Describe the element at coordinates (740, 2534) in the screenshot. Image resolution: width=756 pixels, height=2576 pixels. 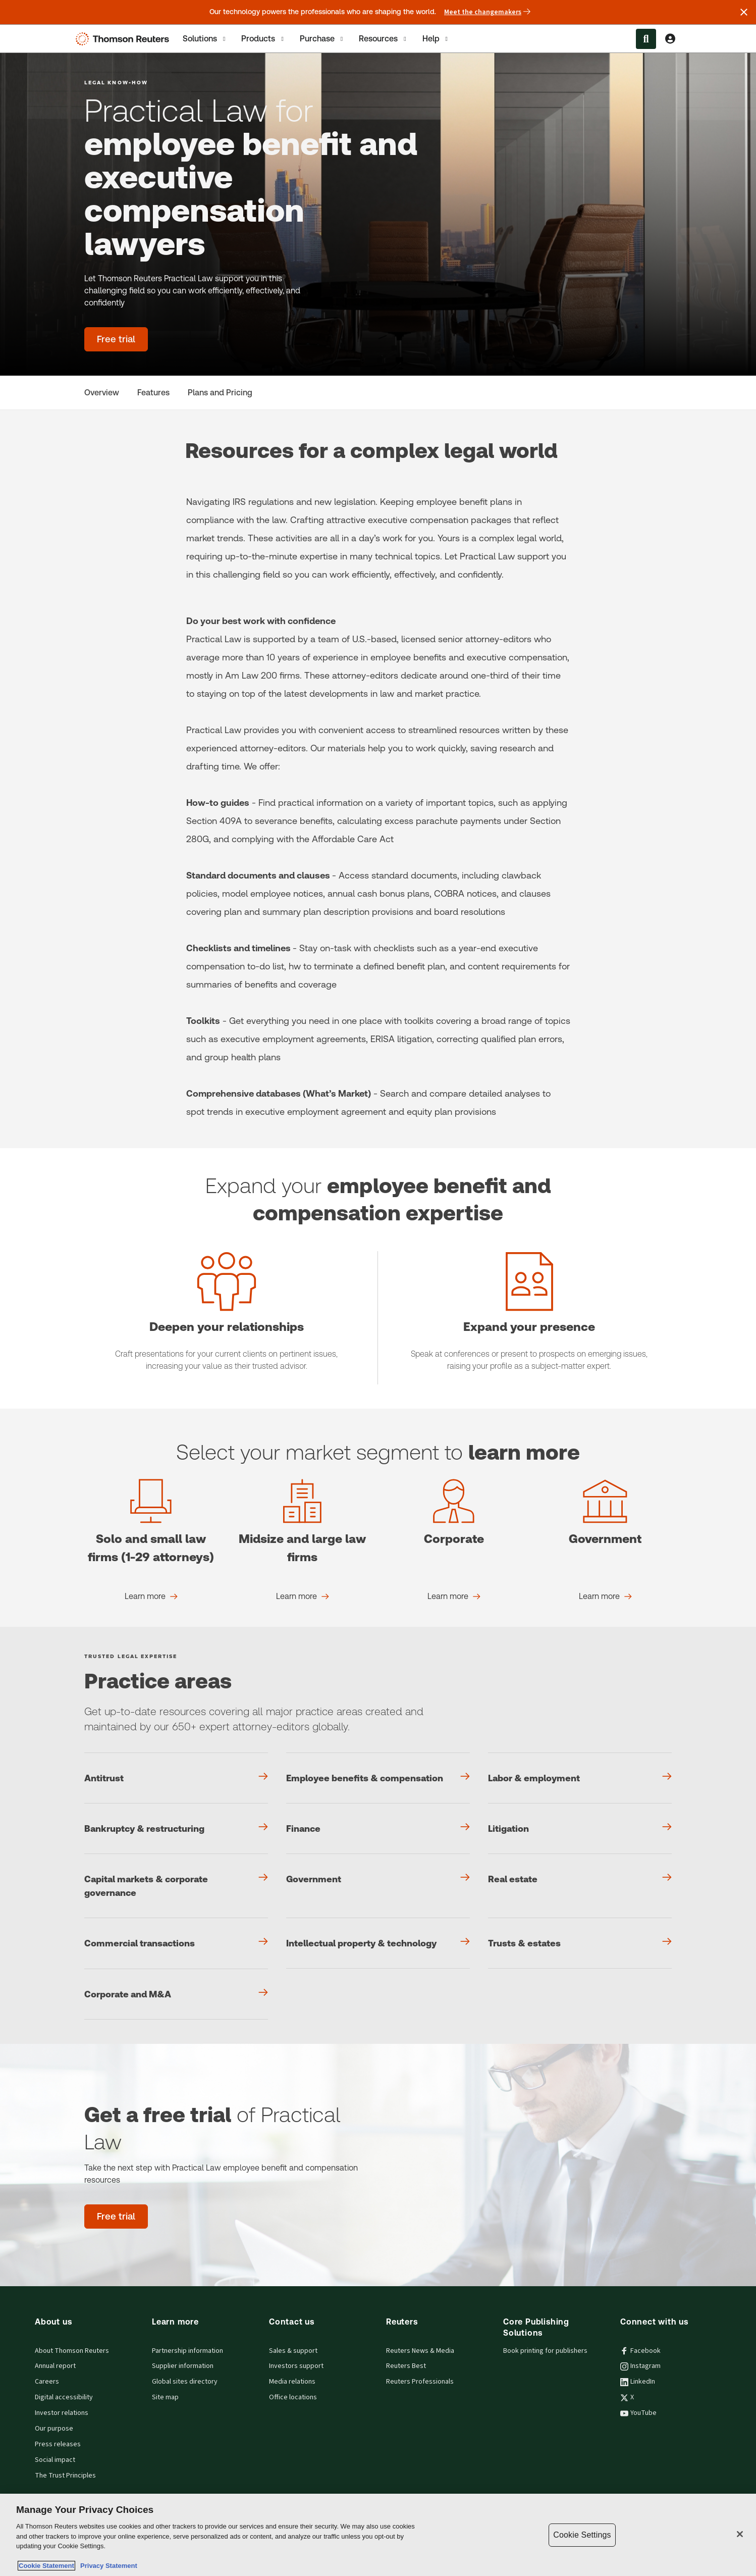
I see `[Close]` at that location.